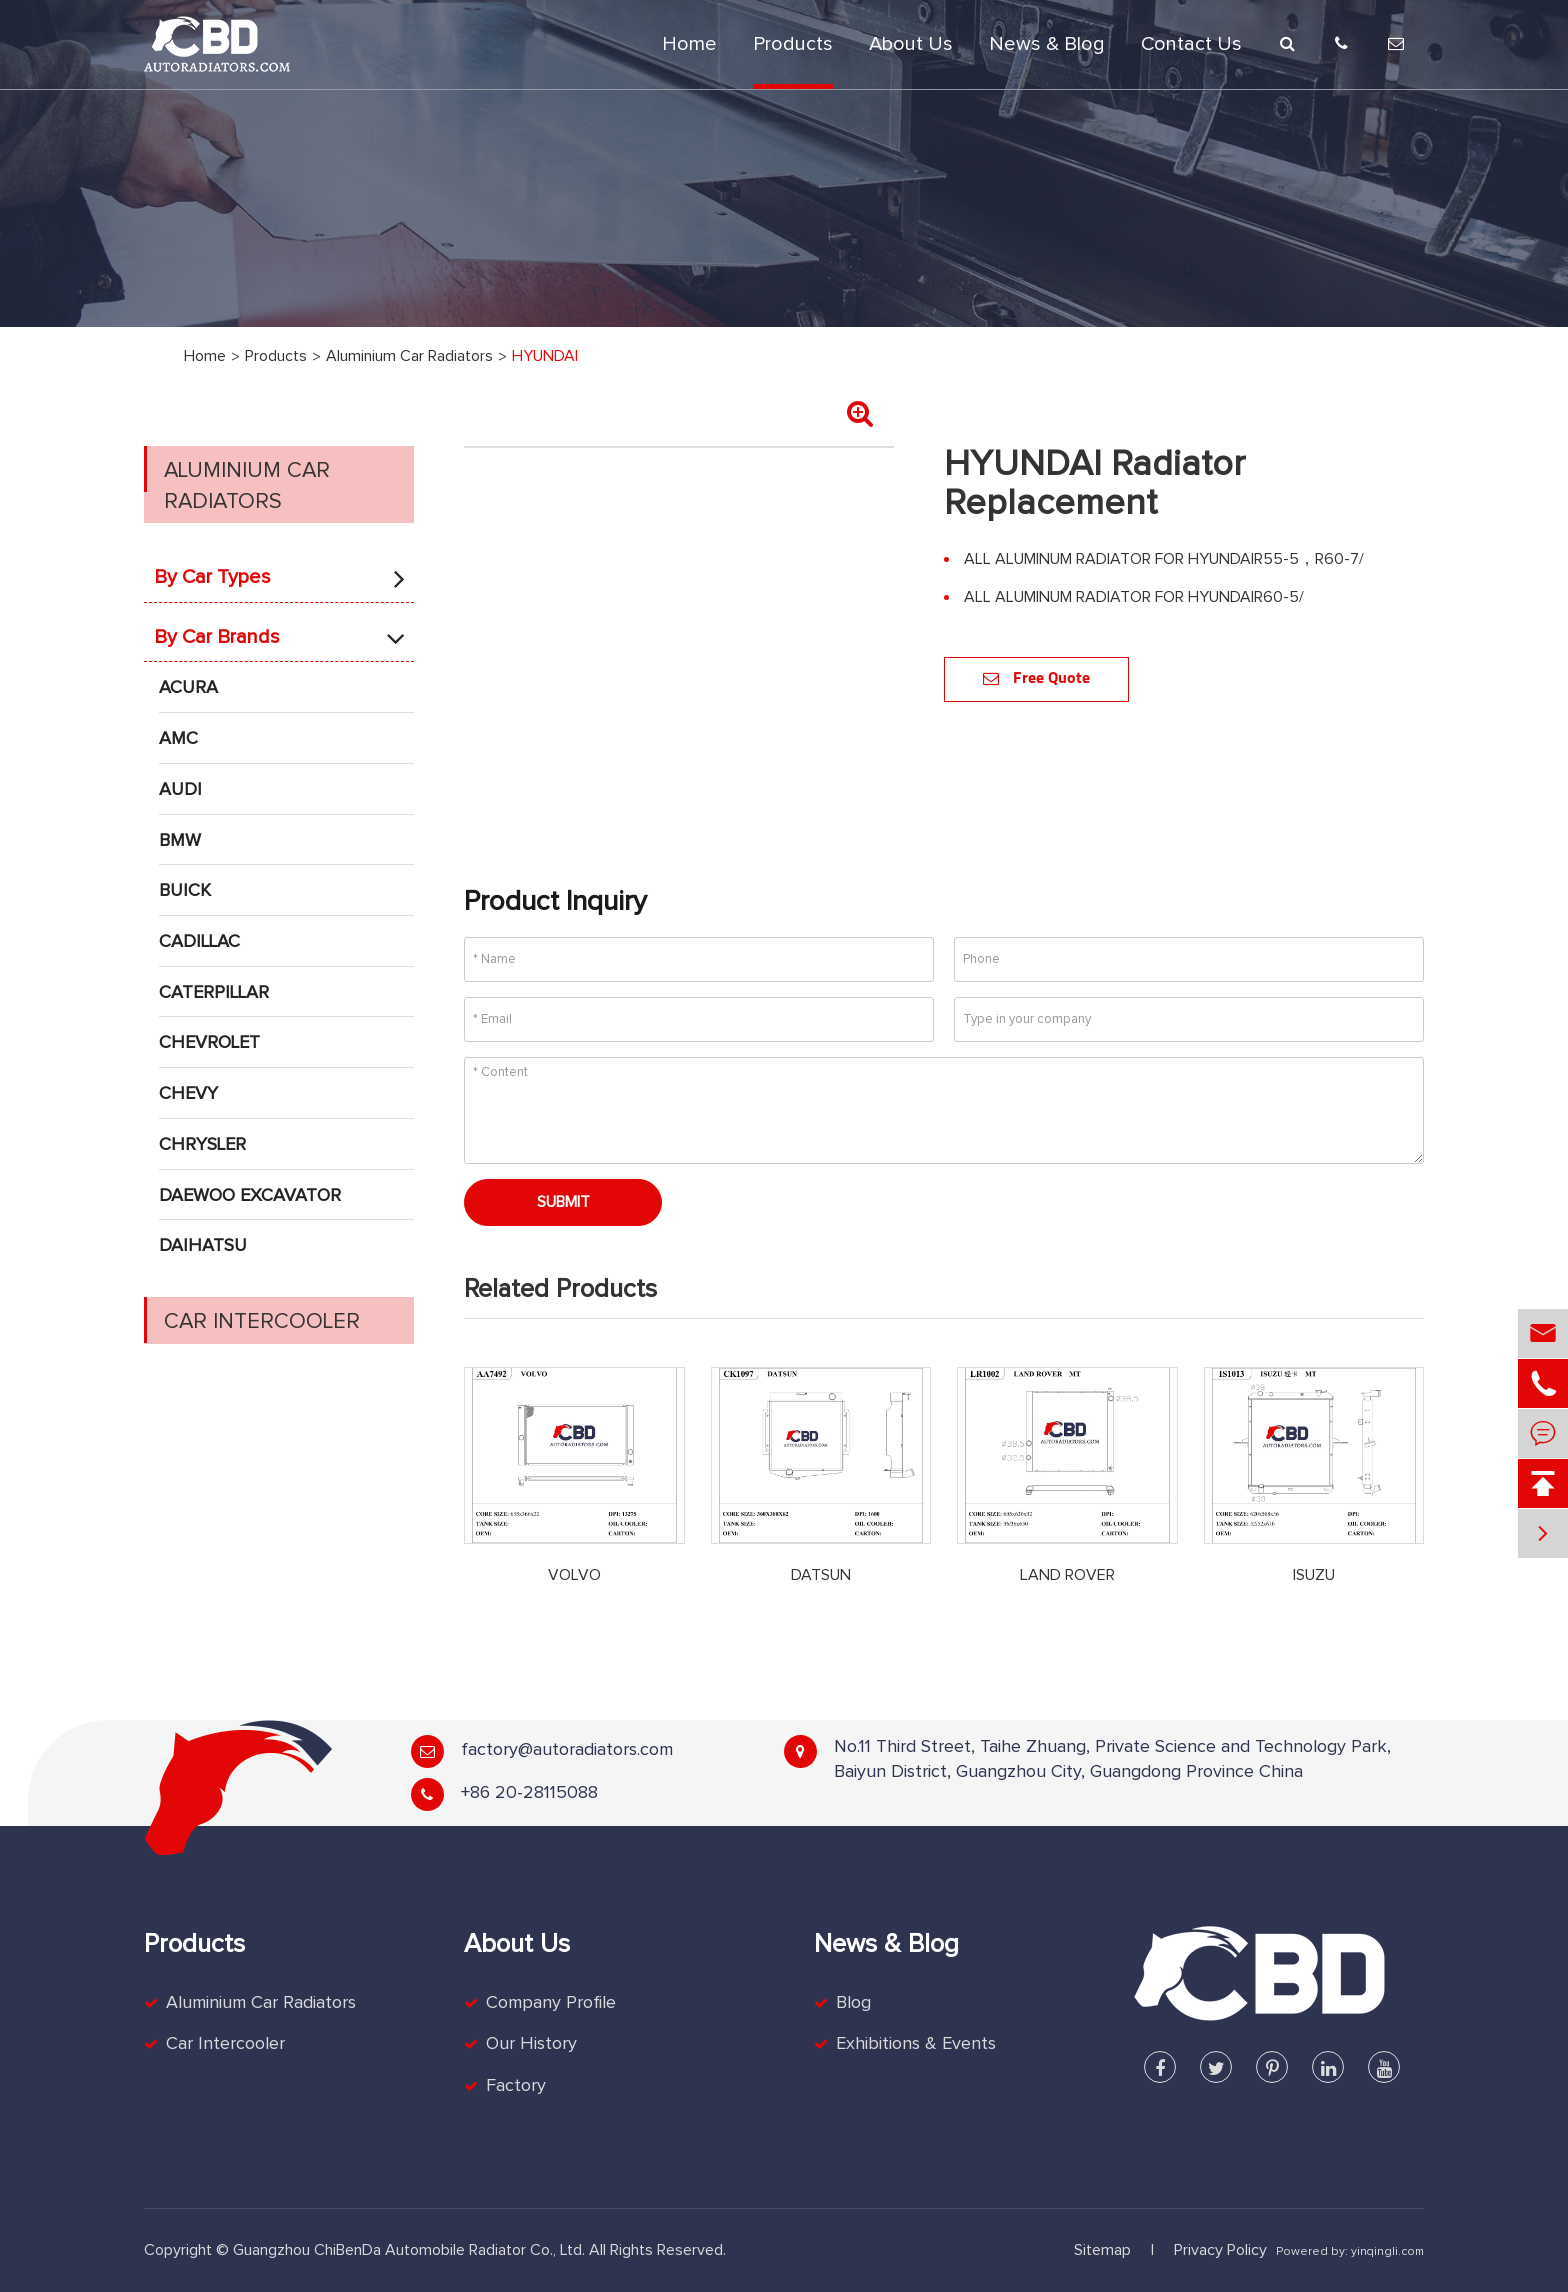 This screenshot has height=2292, width=1568. What do you see at coordinates (1314, 1575) in the screenshot?
I see `ISUZU` at bounding box center [1314, 1575].